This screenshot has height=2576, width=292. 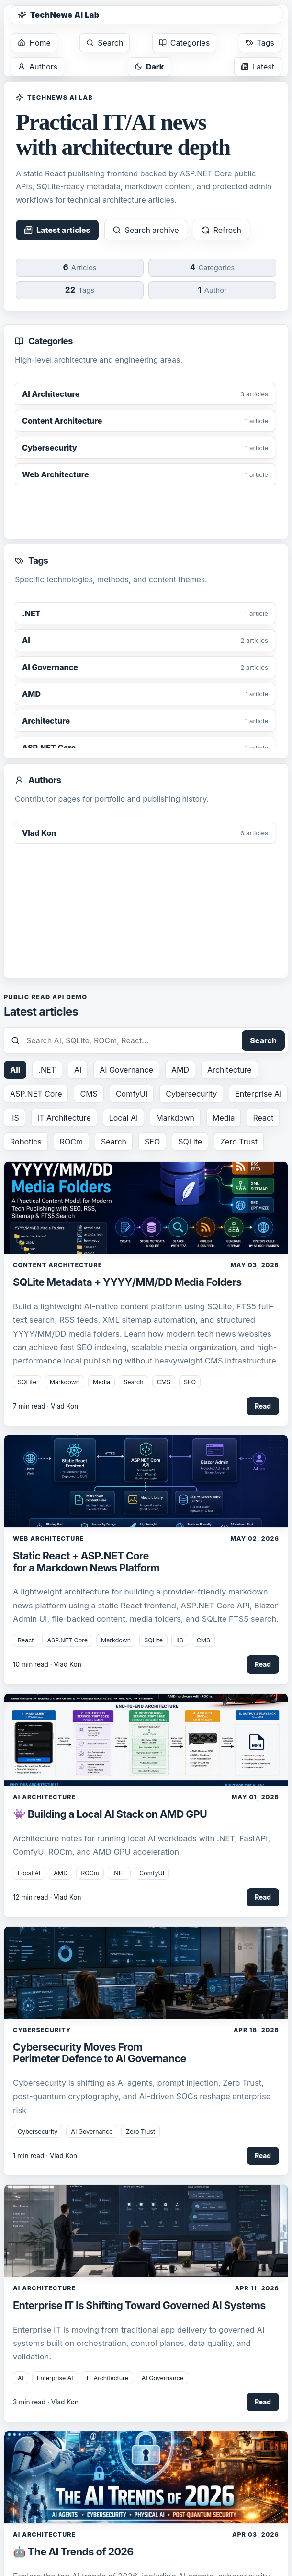 What do you see at coordinates (71, 1141) in the screenshot?
I see `ROCm` at bounding box center [71, 1141].